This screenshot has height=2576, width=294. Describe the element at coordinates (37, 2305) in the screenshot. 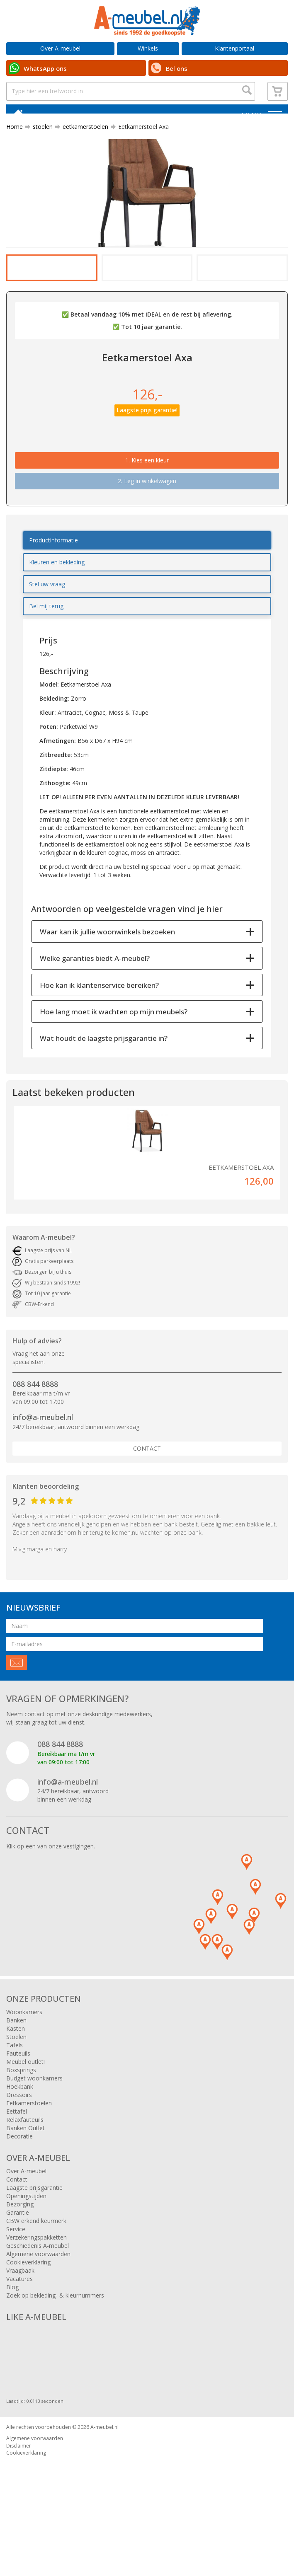

I see `Geschiedenis A-meubel` at that location.